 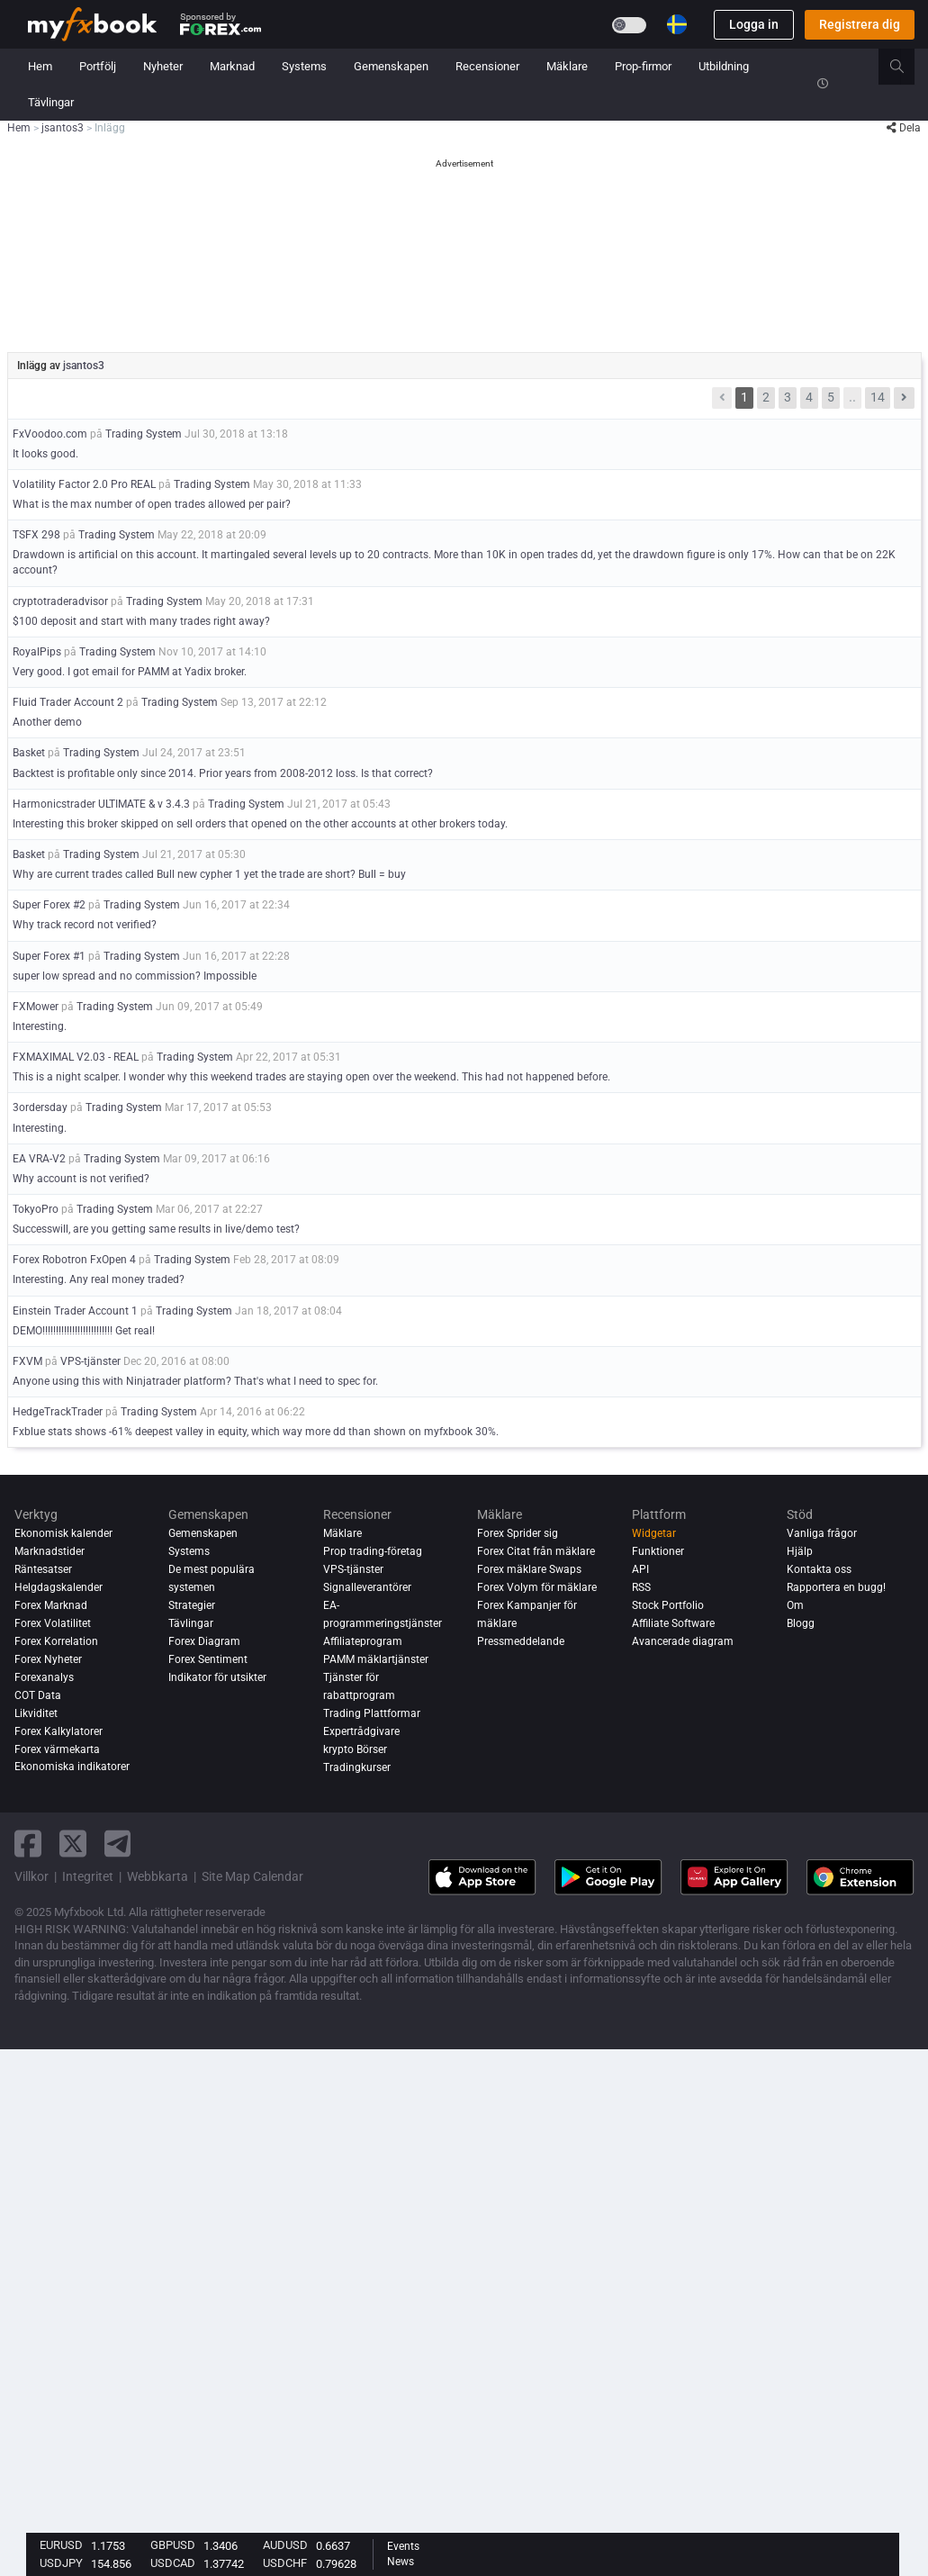 I want to click on RoyalPips, so click(x=37, y=652).